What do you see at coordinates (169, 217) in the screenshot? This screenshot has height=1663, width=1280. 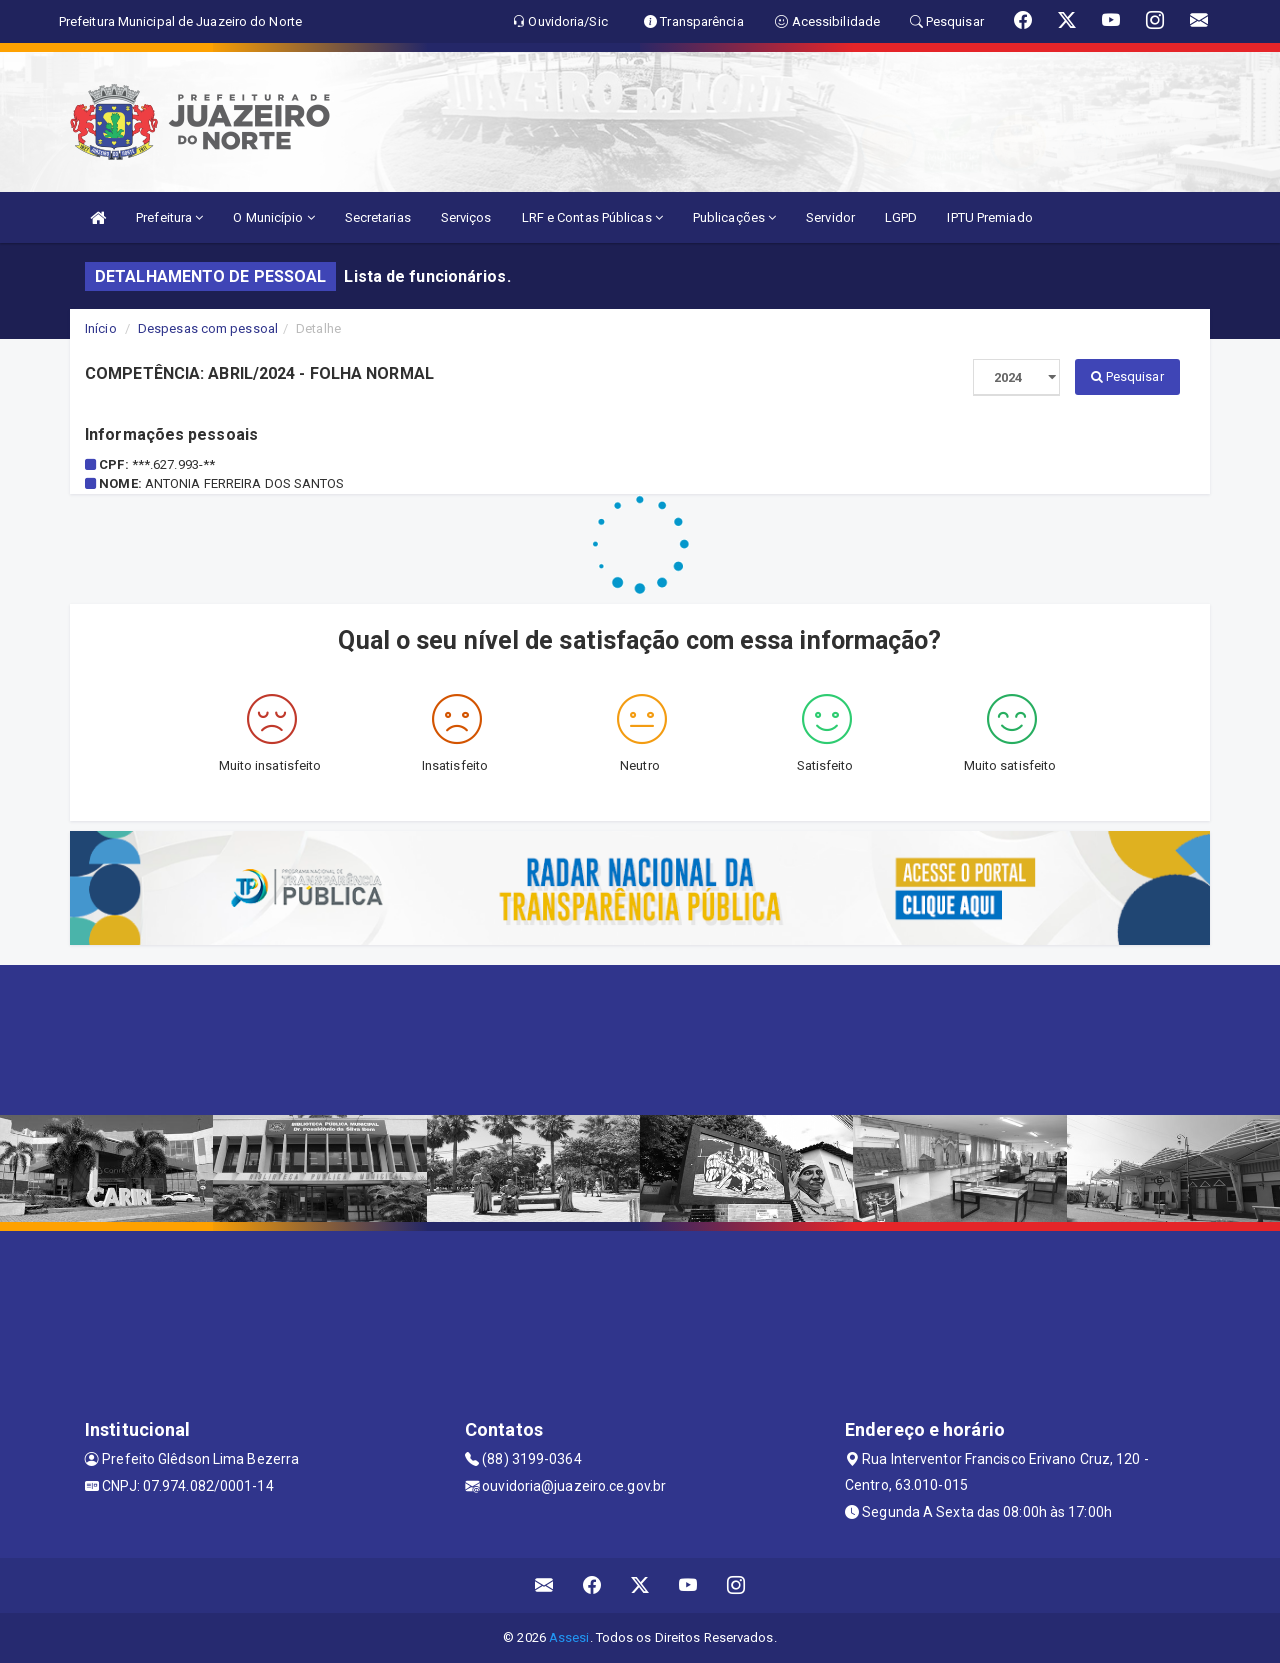 I see `Prefeitura` at bounding box center [169, 217].